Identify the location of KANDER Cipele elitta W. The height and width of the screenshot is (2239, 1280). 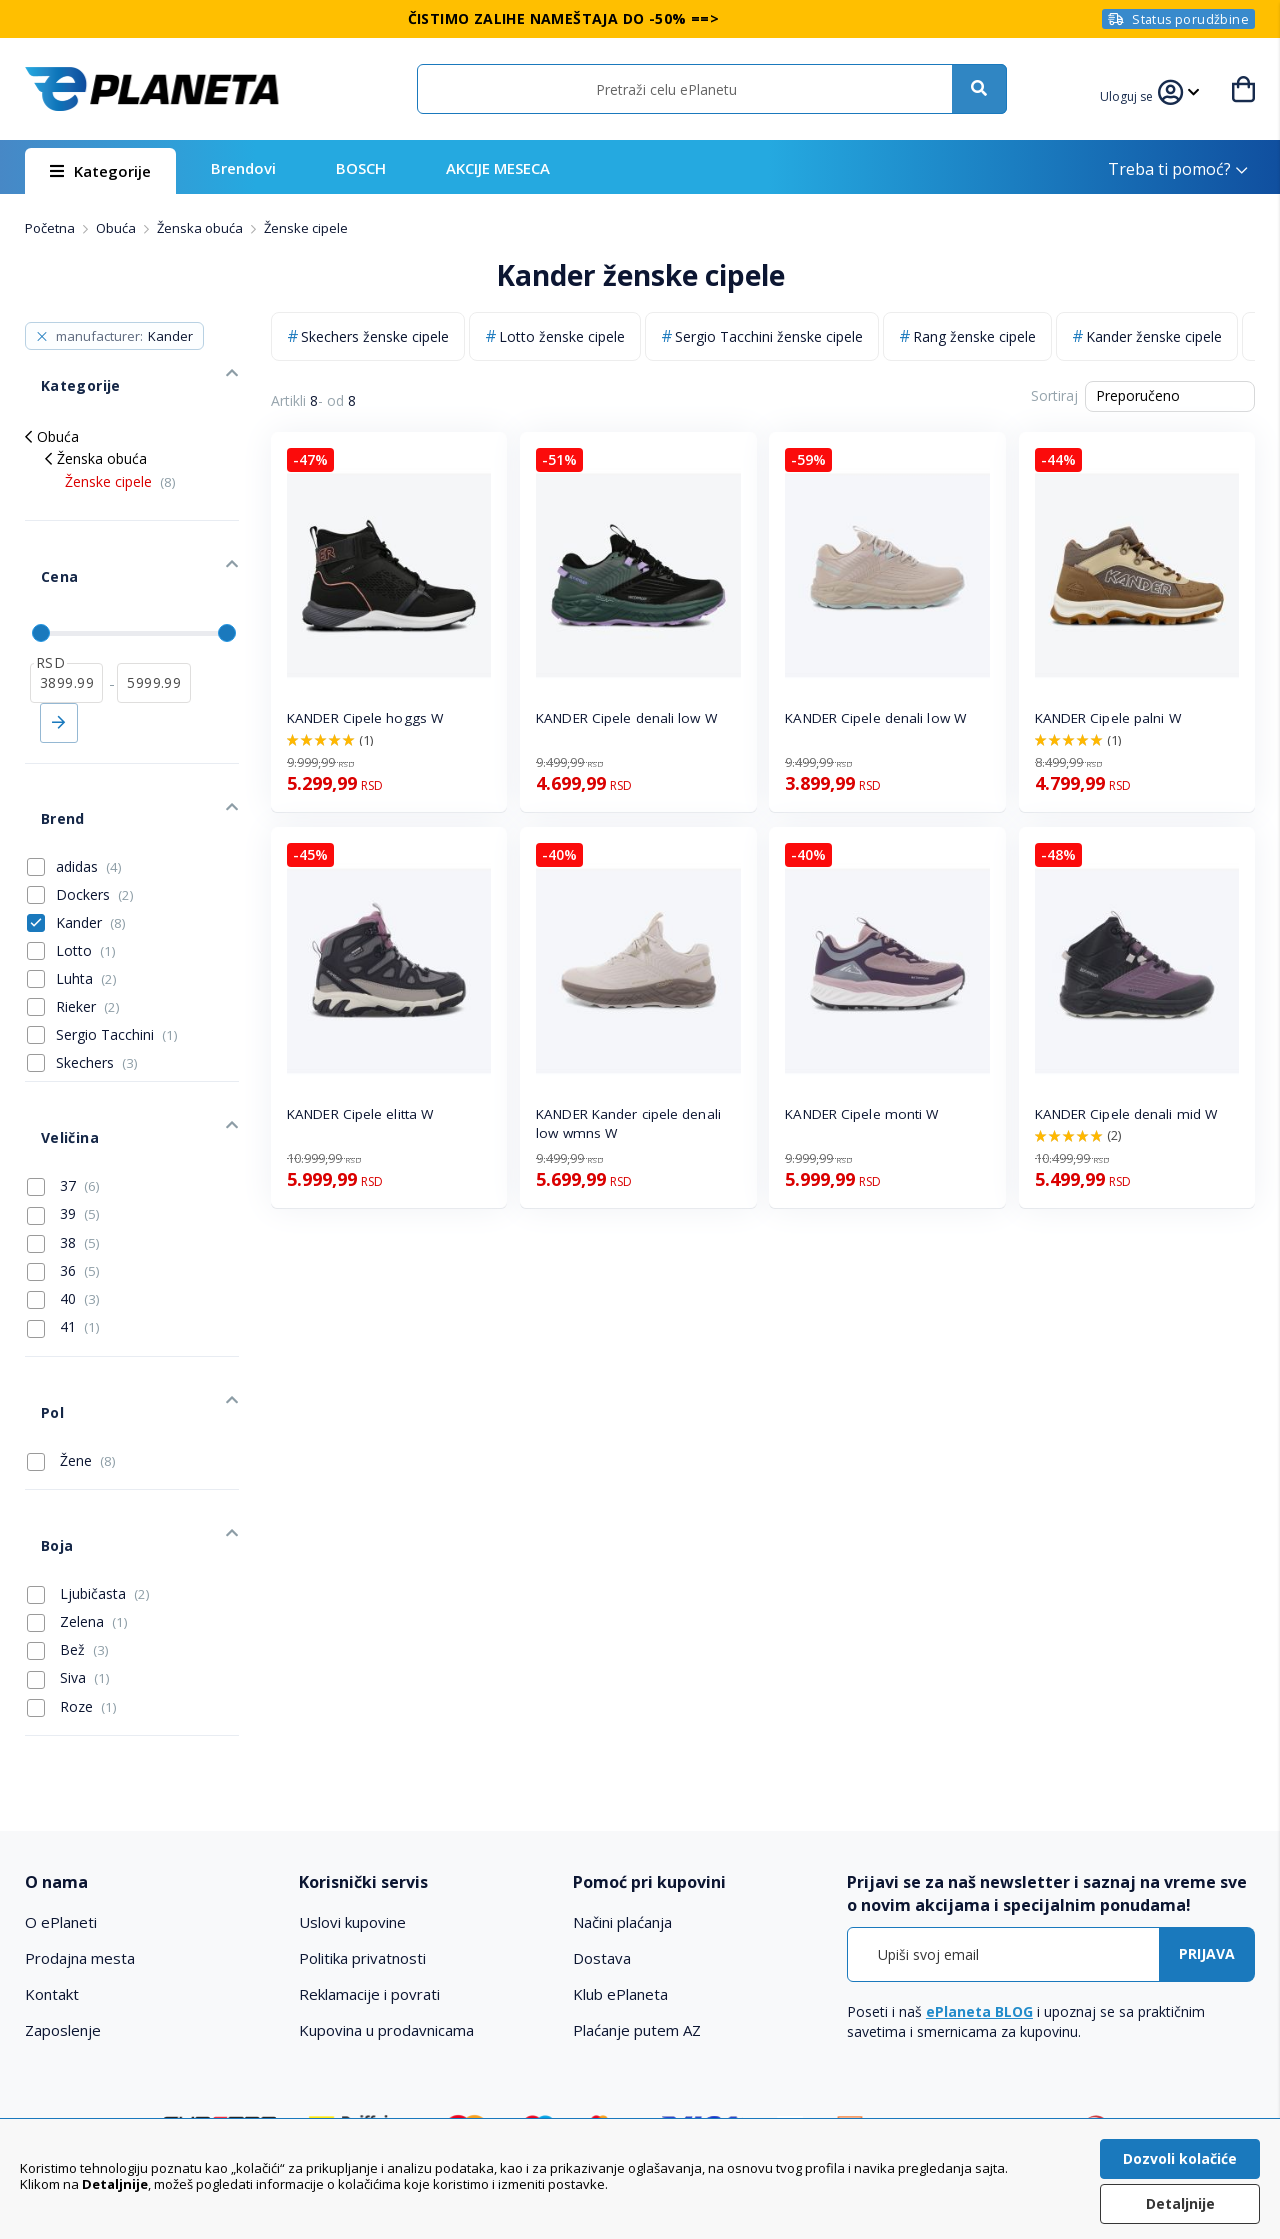
(360, 1114).